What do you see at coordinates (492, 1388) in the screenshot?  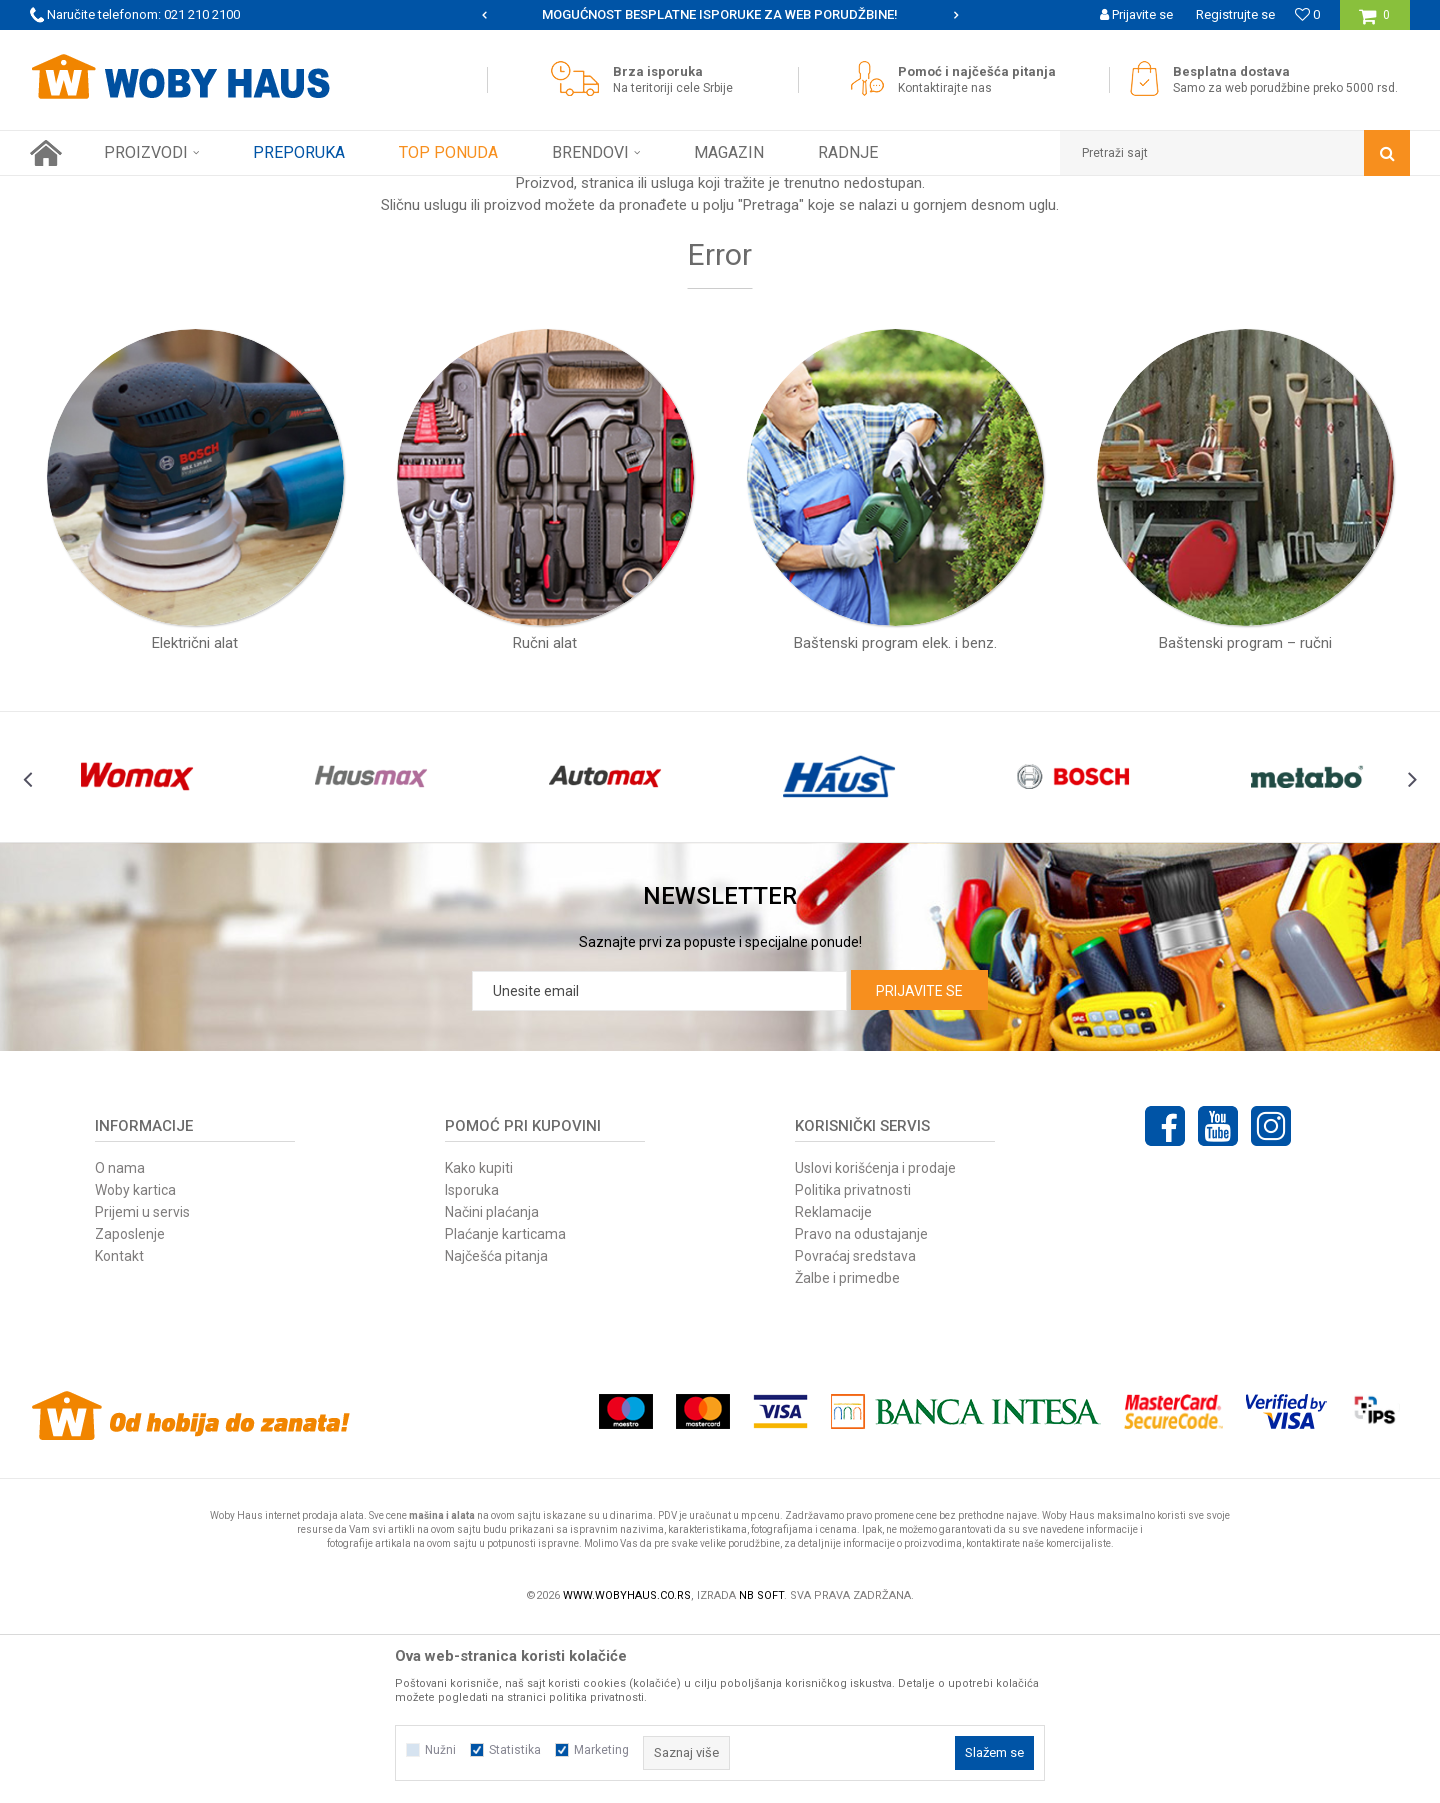 I see `Načini plaćanja` at bounding box center [492, 1388].